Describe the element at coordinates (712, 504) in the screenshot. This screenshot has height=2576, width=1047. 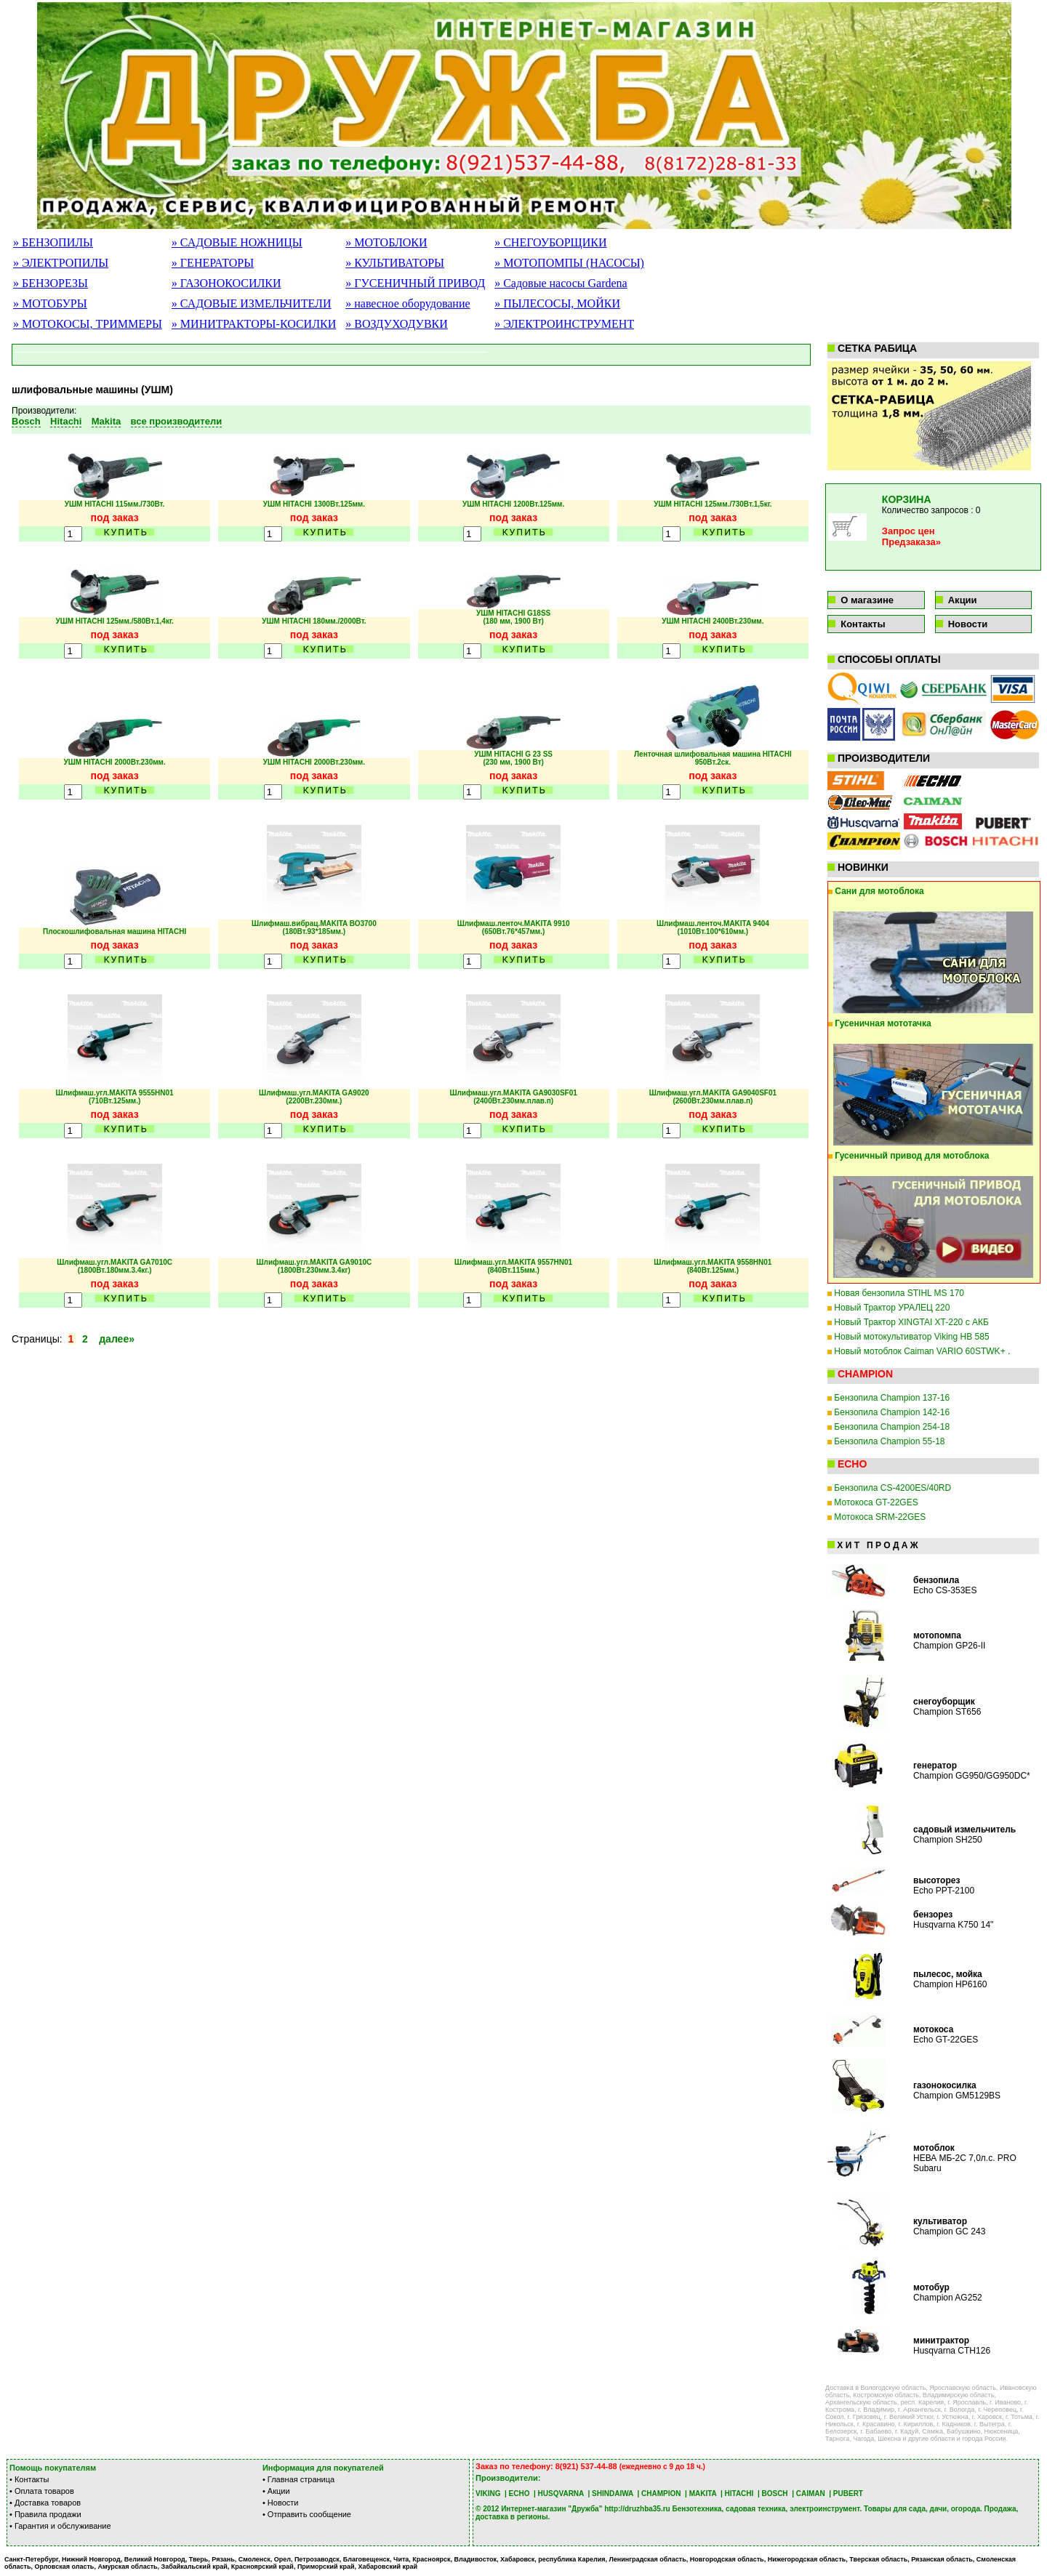
I see `УШМ HITACHI 125мм./730Вт.1,5кг.` at that location.